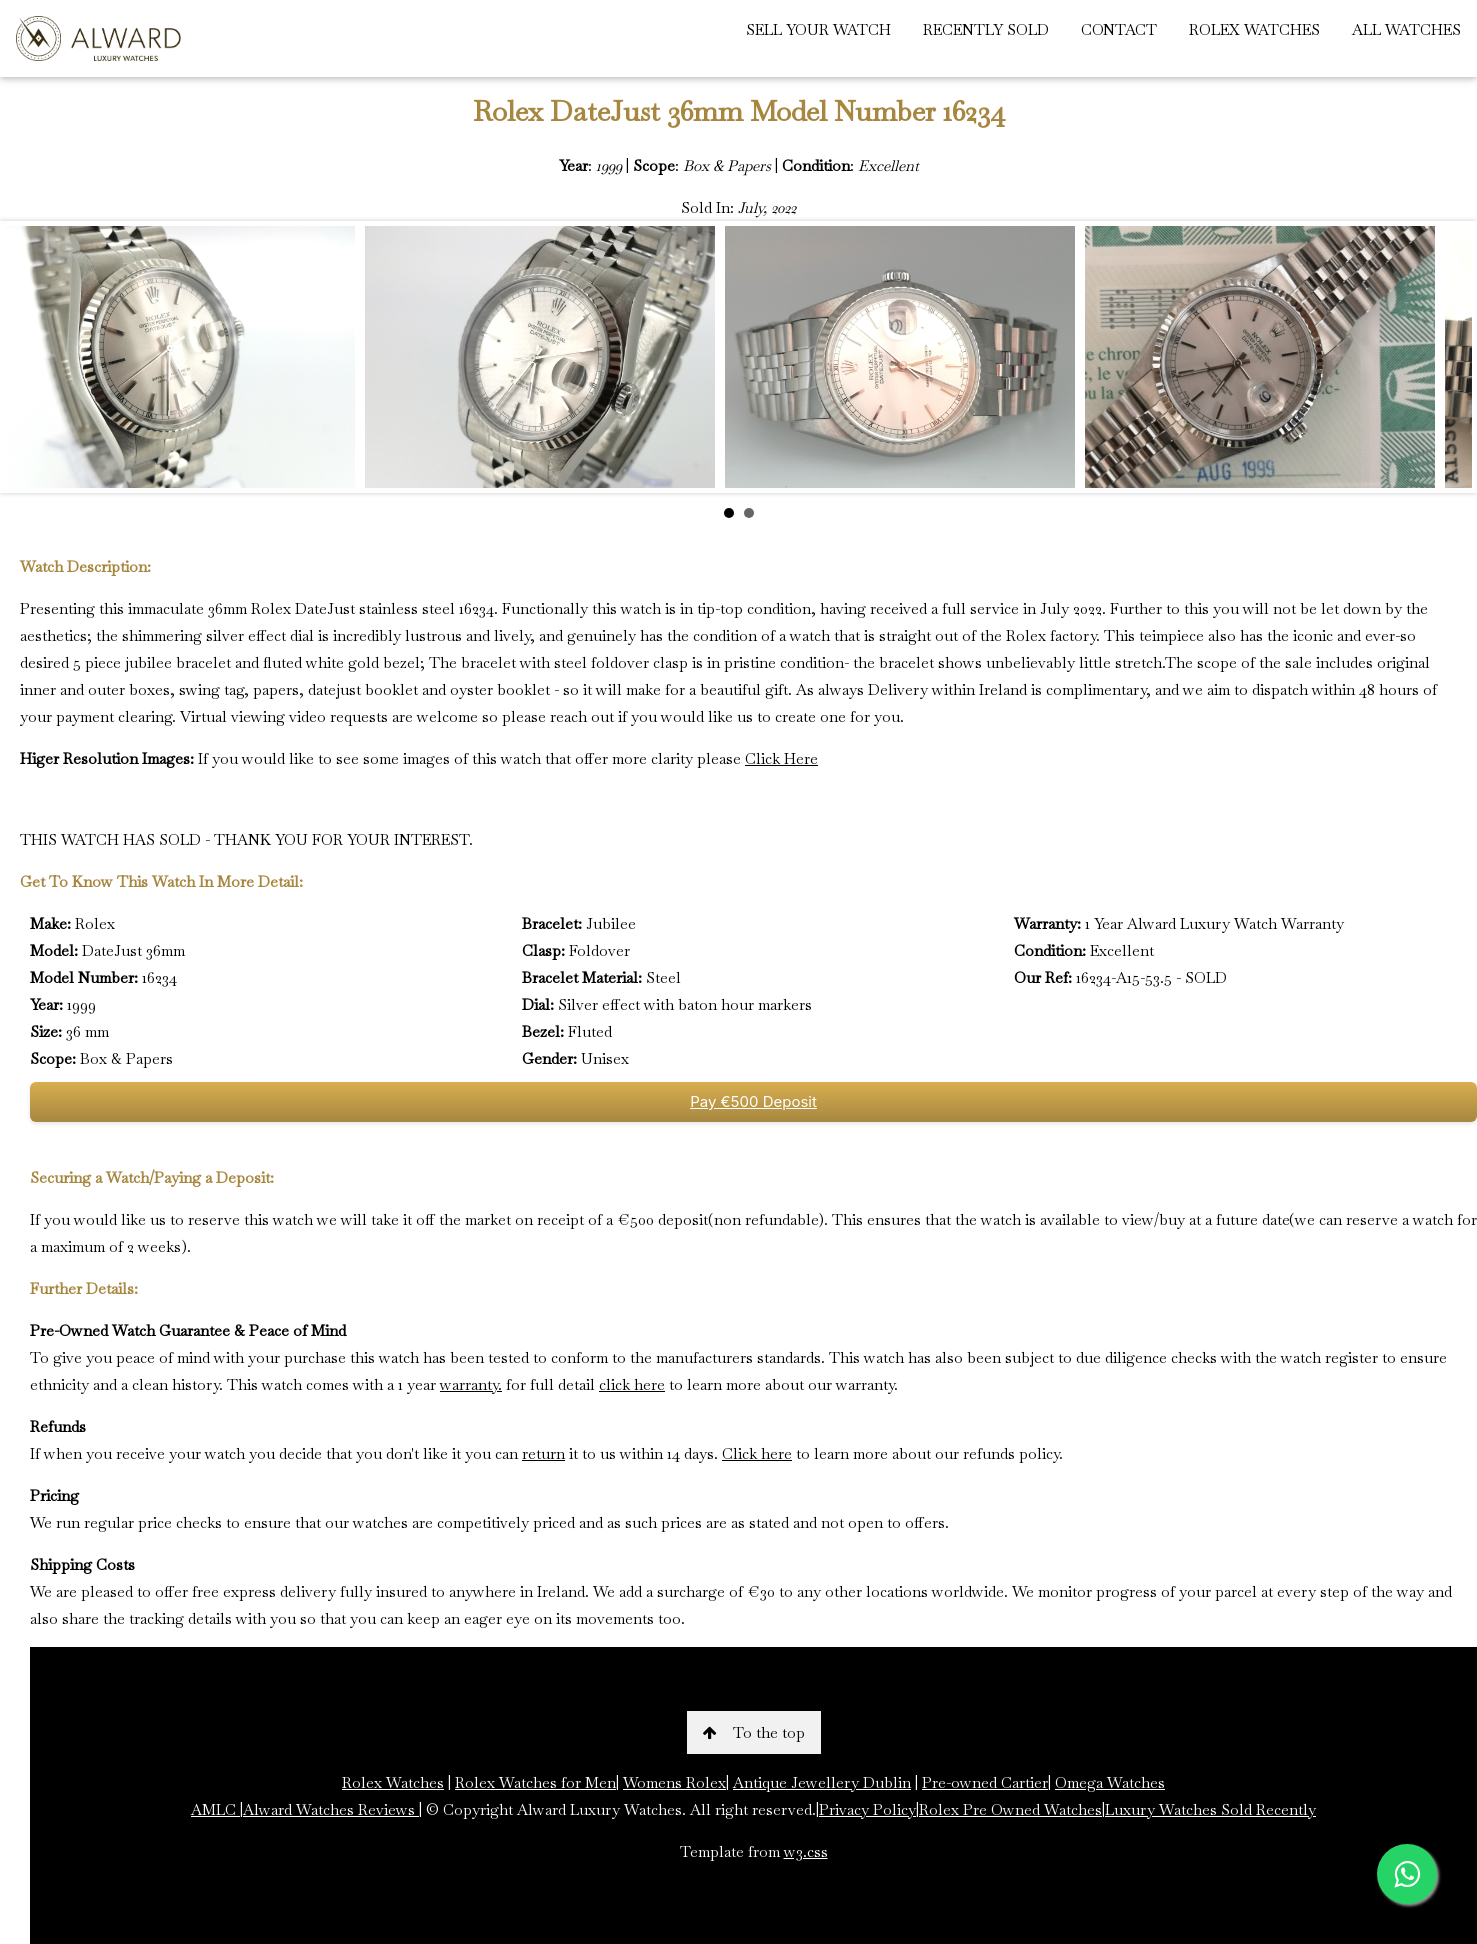 This screenshot has height=1944, width=1477. What do you see at coordinates (1119, 29) in the screenshot?
I see `CONTACT` at bounding box center [1119, 29].